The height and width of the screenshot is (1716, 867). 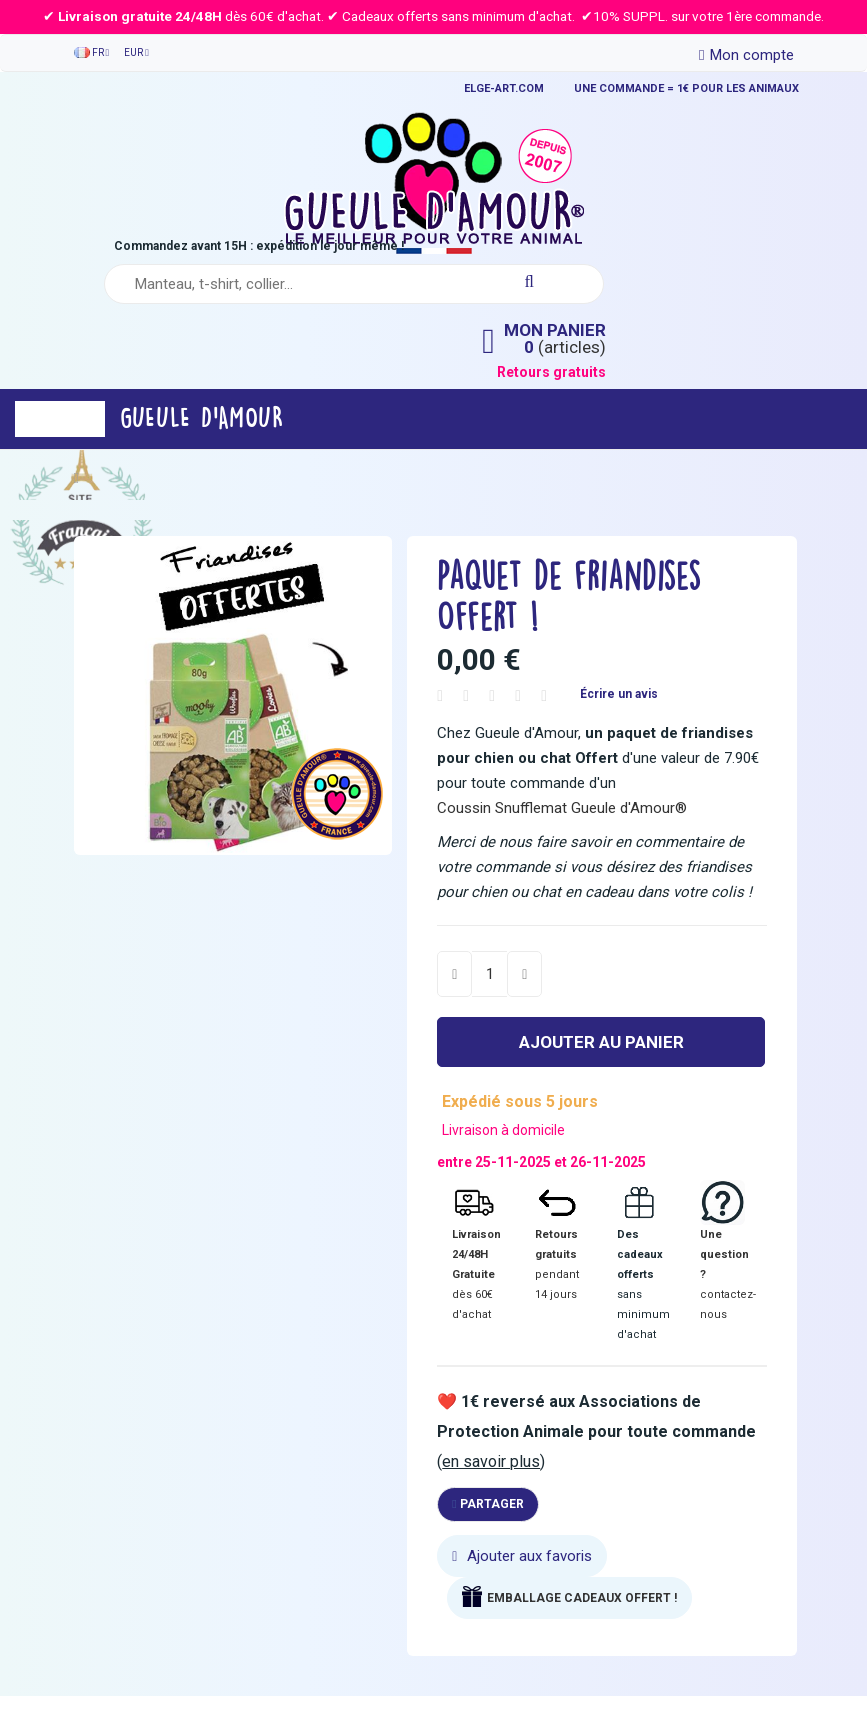 What do you see at coordinates (619, 694) in the screenshot?
I see `Écrire un avis` at bounding box center [619, 694].